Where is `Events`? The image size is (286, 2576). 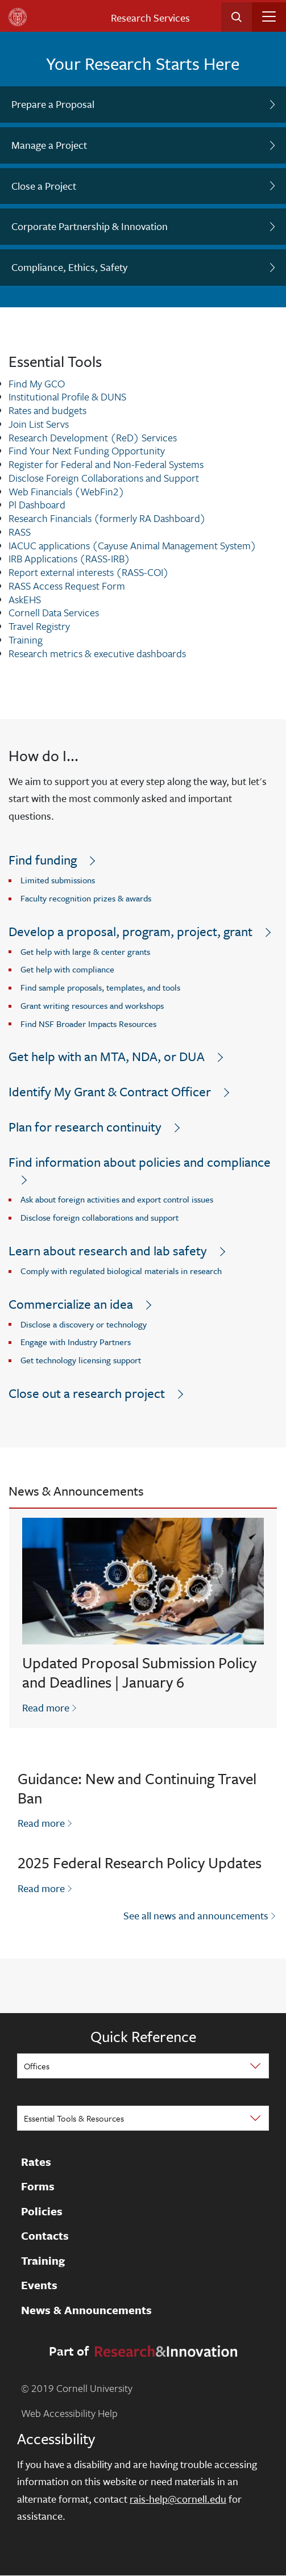 Events is located at coordinates (39, 2285).